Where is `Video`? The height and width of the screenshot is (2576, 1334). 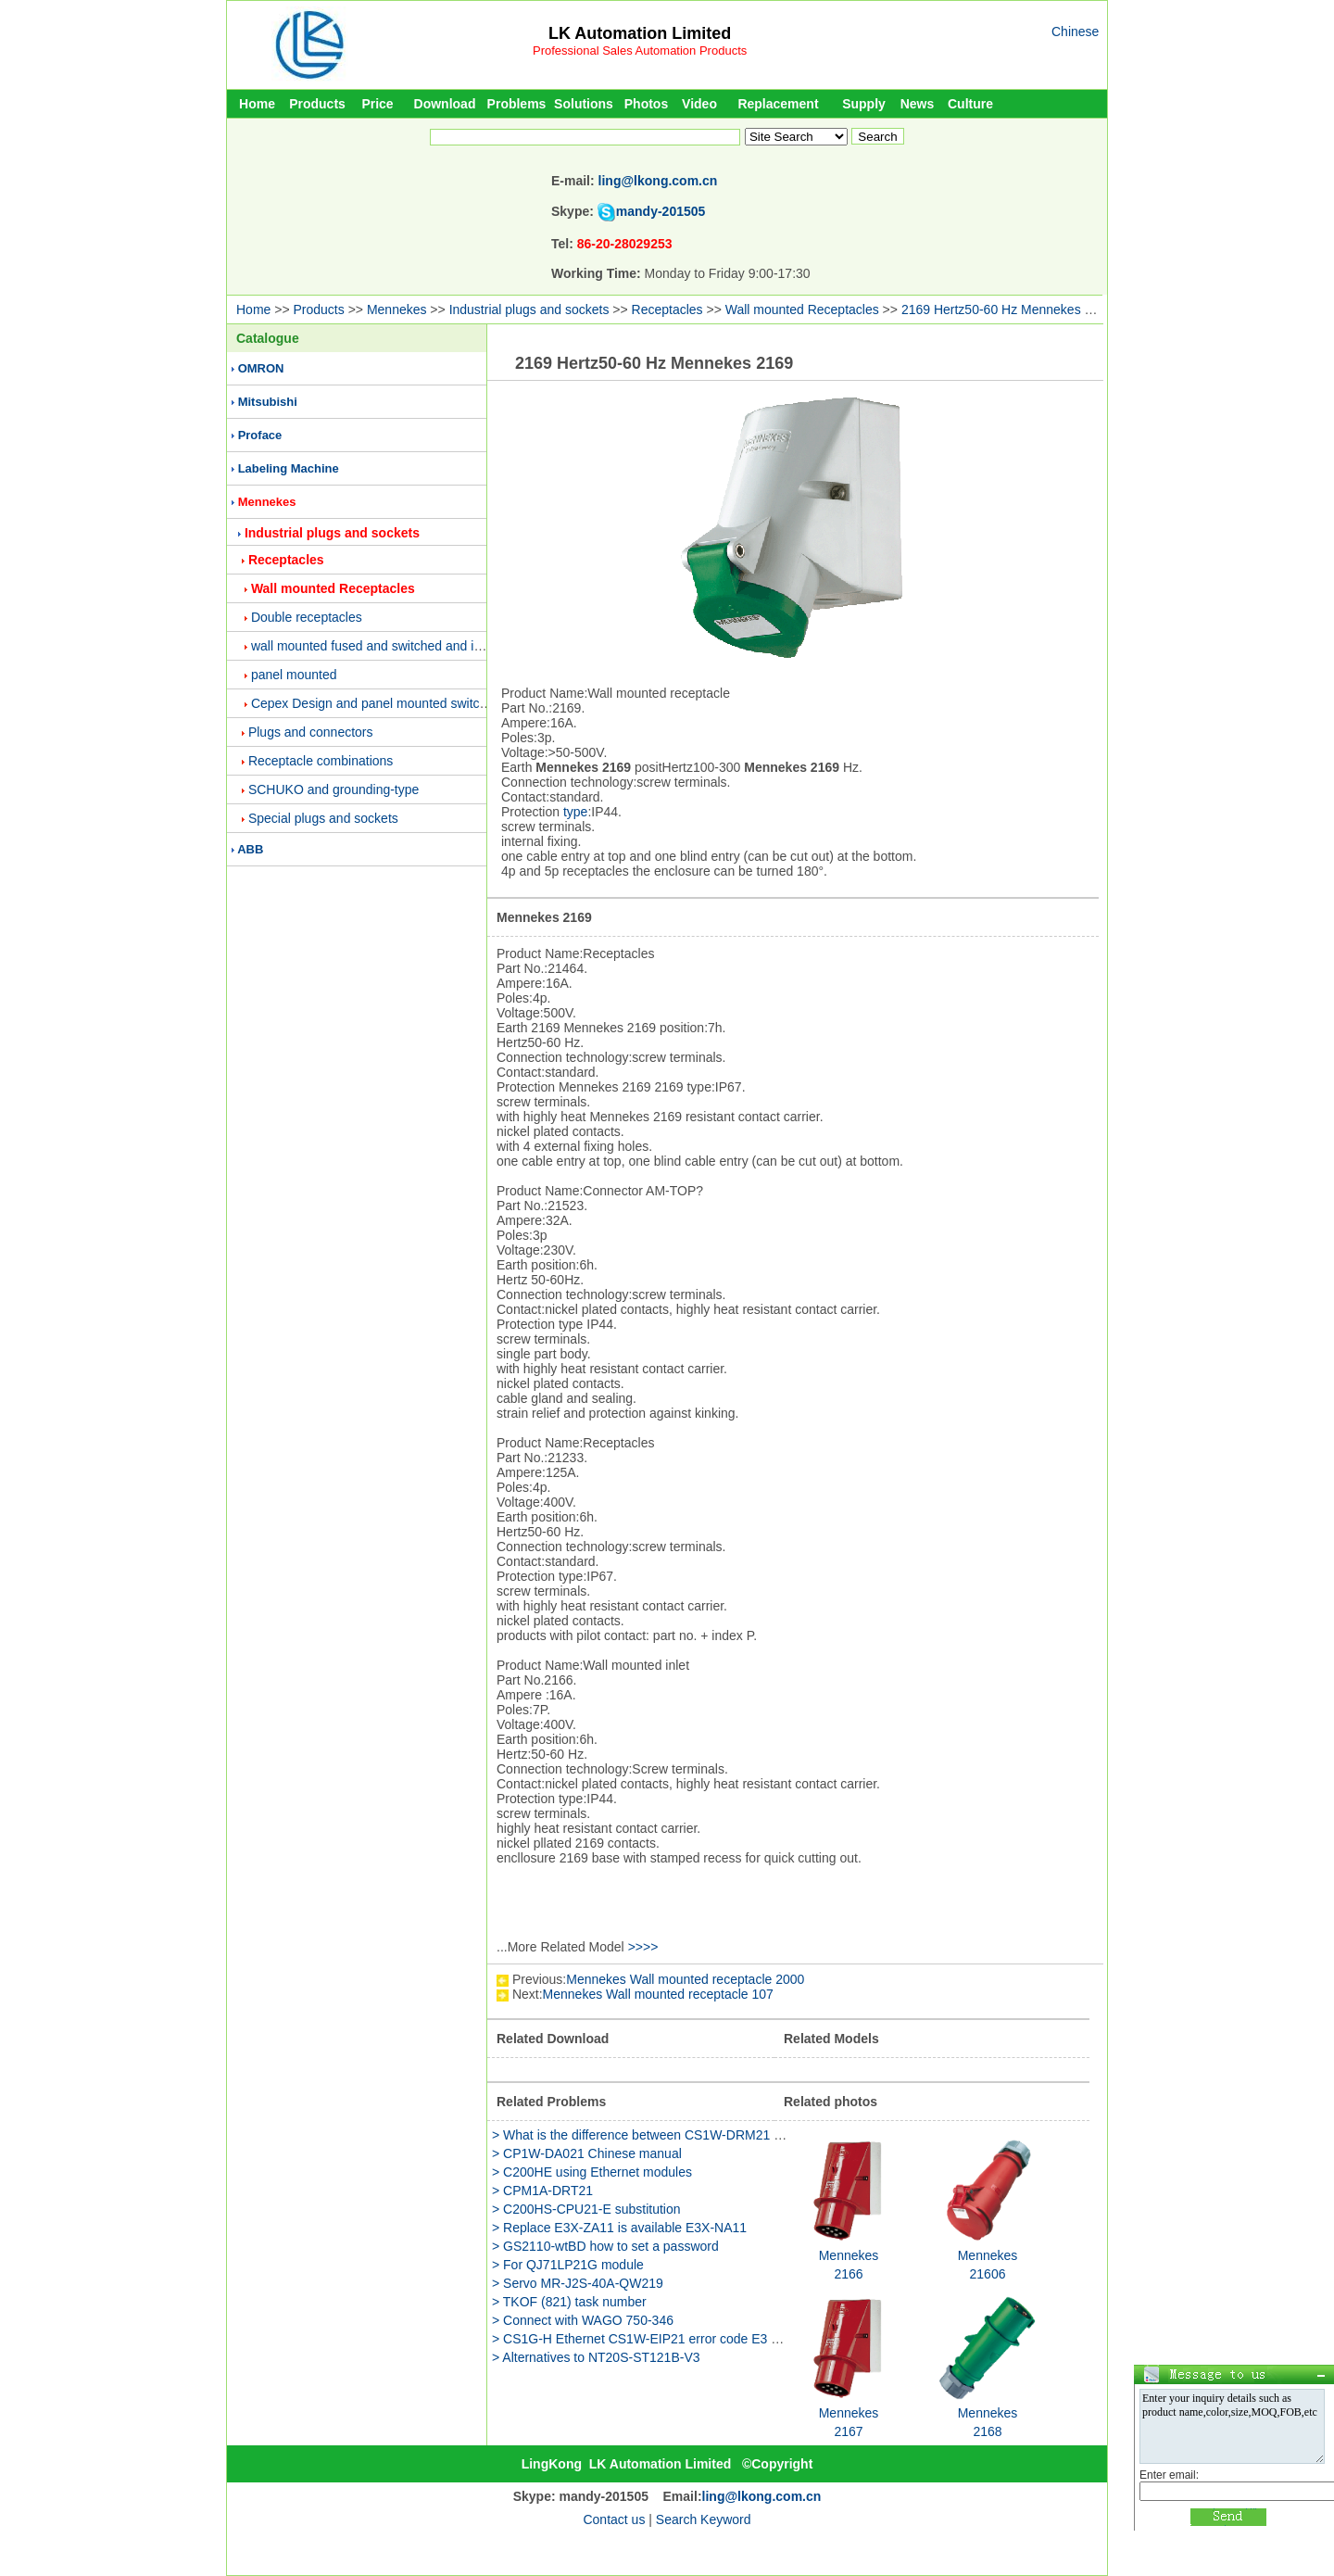 Video is located at coordinates (699, 103).